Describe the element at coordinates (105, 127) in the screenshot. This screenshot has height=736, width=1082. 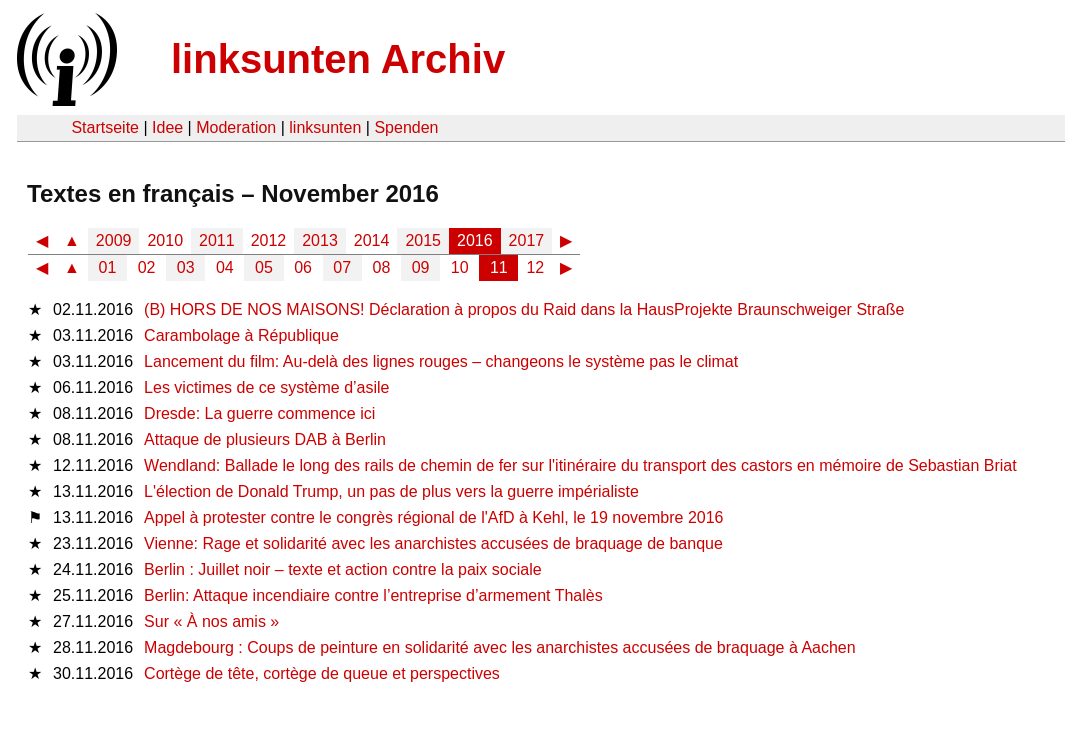
I see `Startseite` at that location.